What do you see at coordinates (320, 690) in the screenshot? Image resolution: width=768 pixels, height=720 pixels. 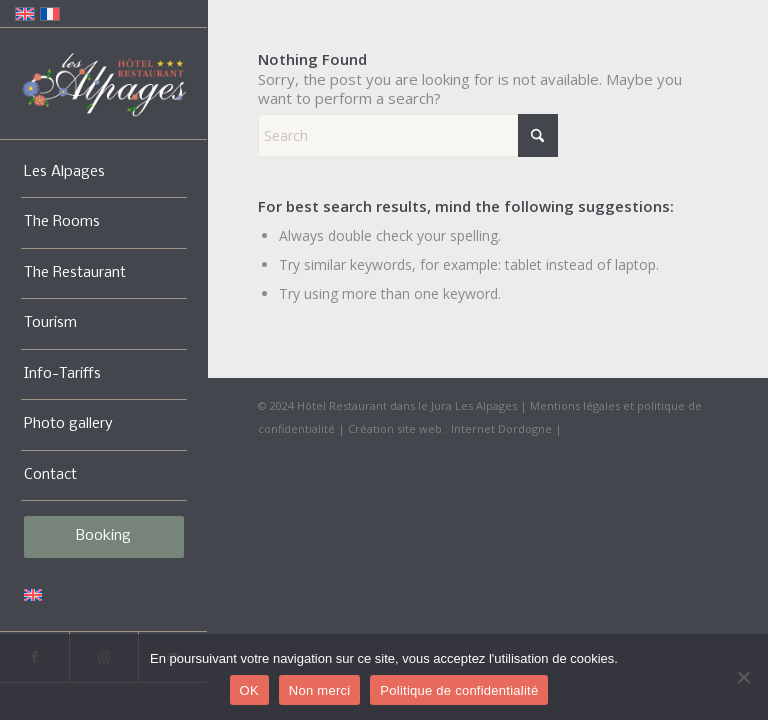 I see `Non merci` at bounding box center [320, 690].